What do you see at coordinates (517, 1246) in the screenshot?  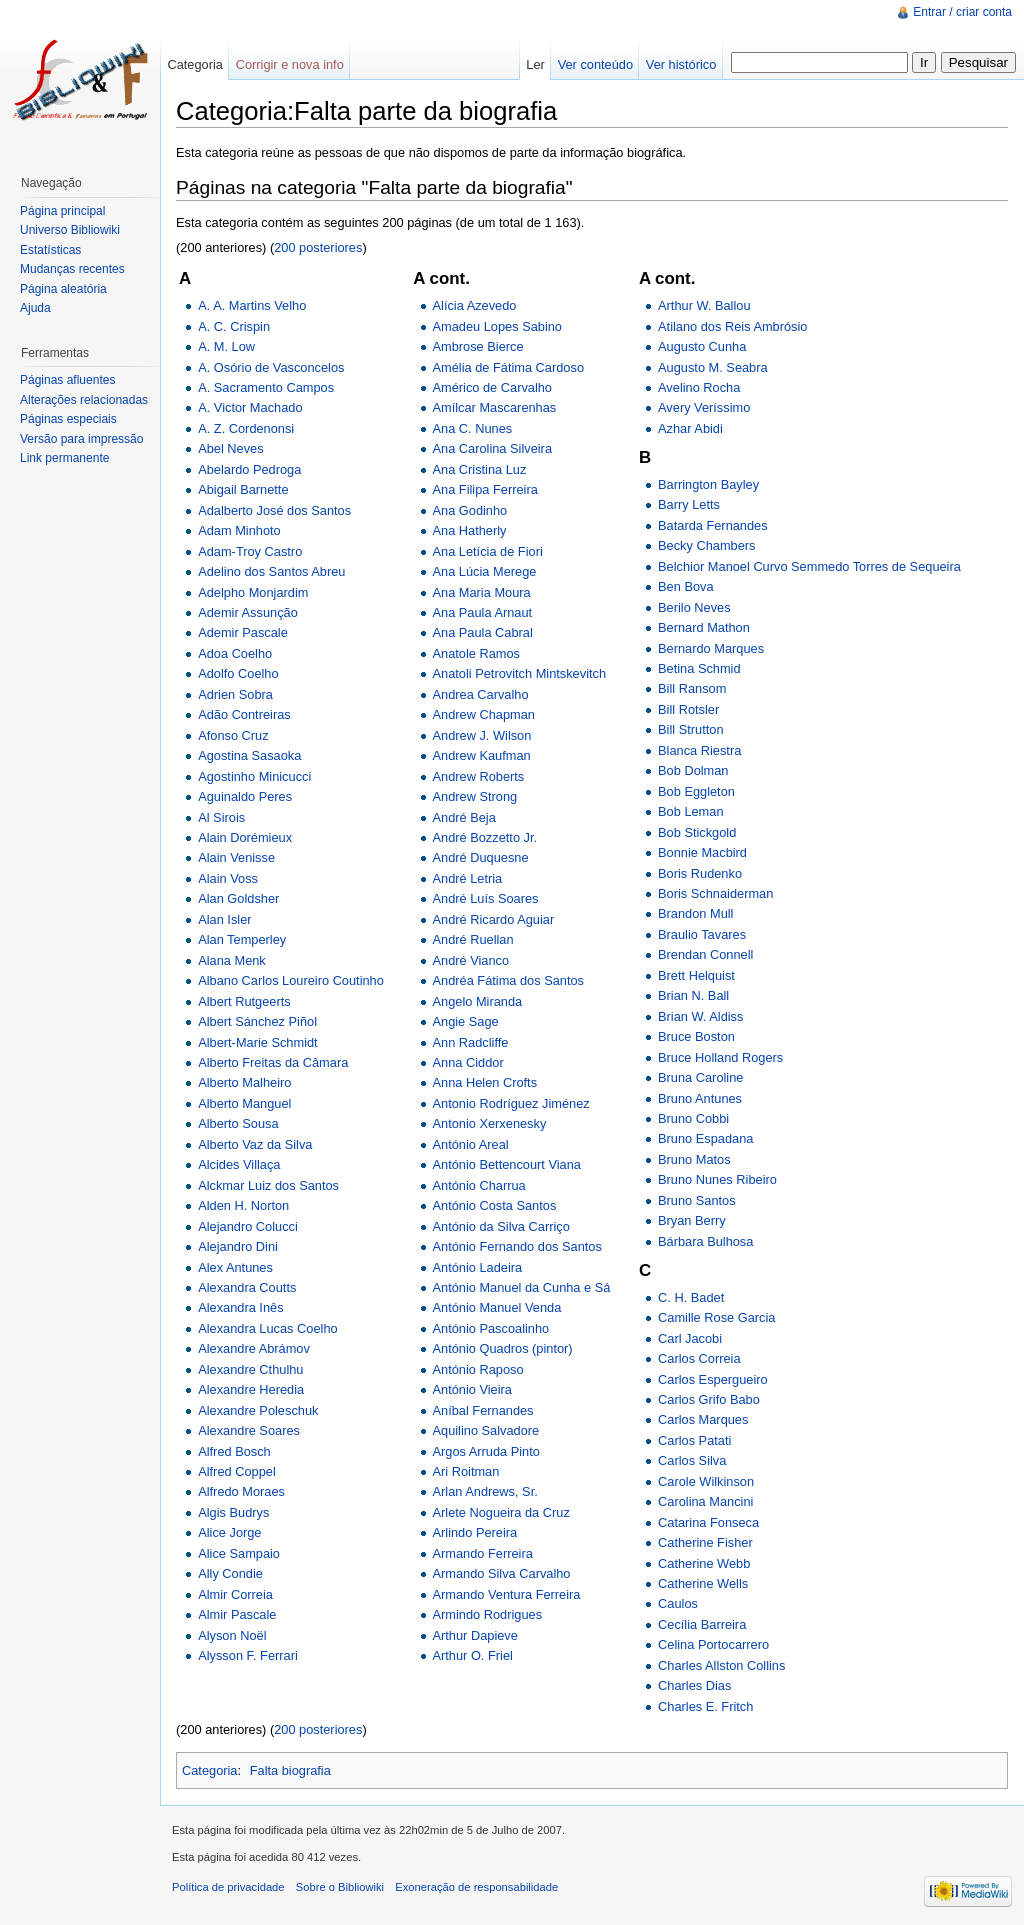 I see `António Fernando dos Santos` at bounding box center [517, 1246].